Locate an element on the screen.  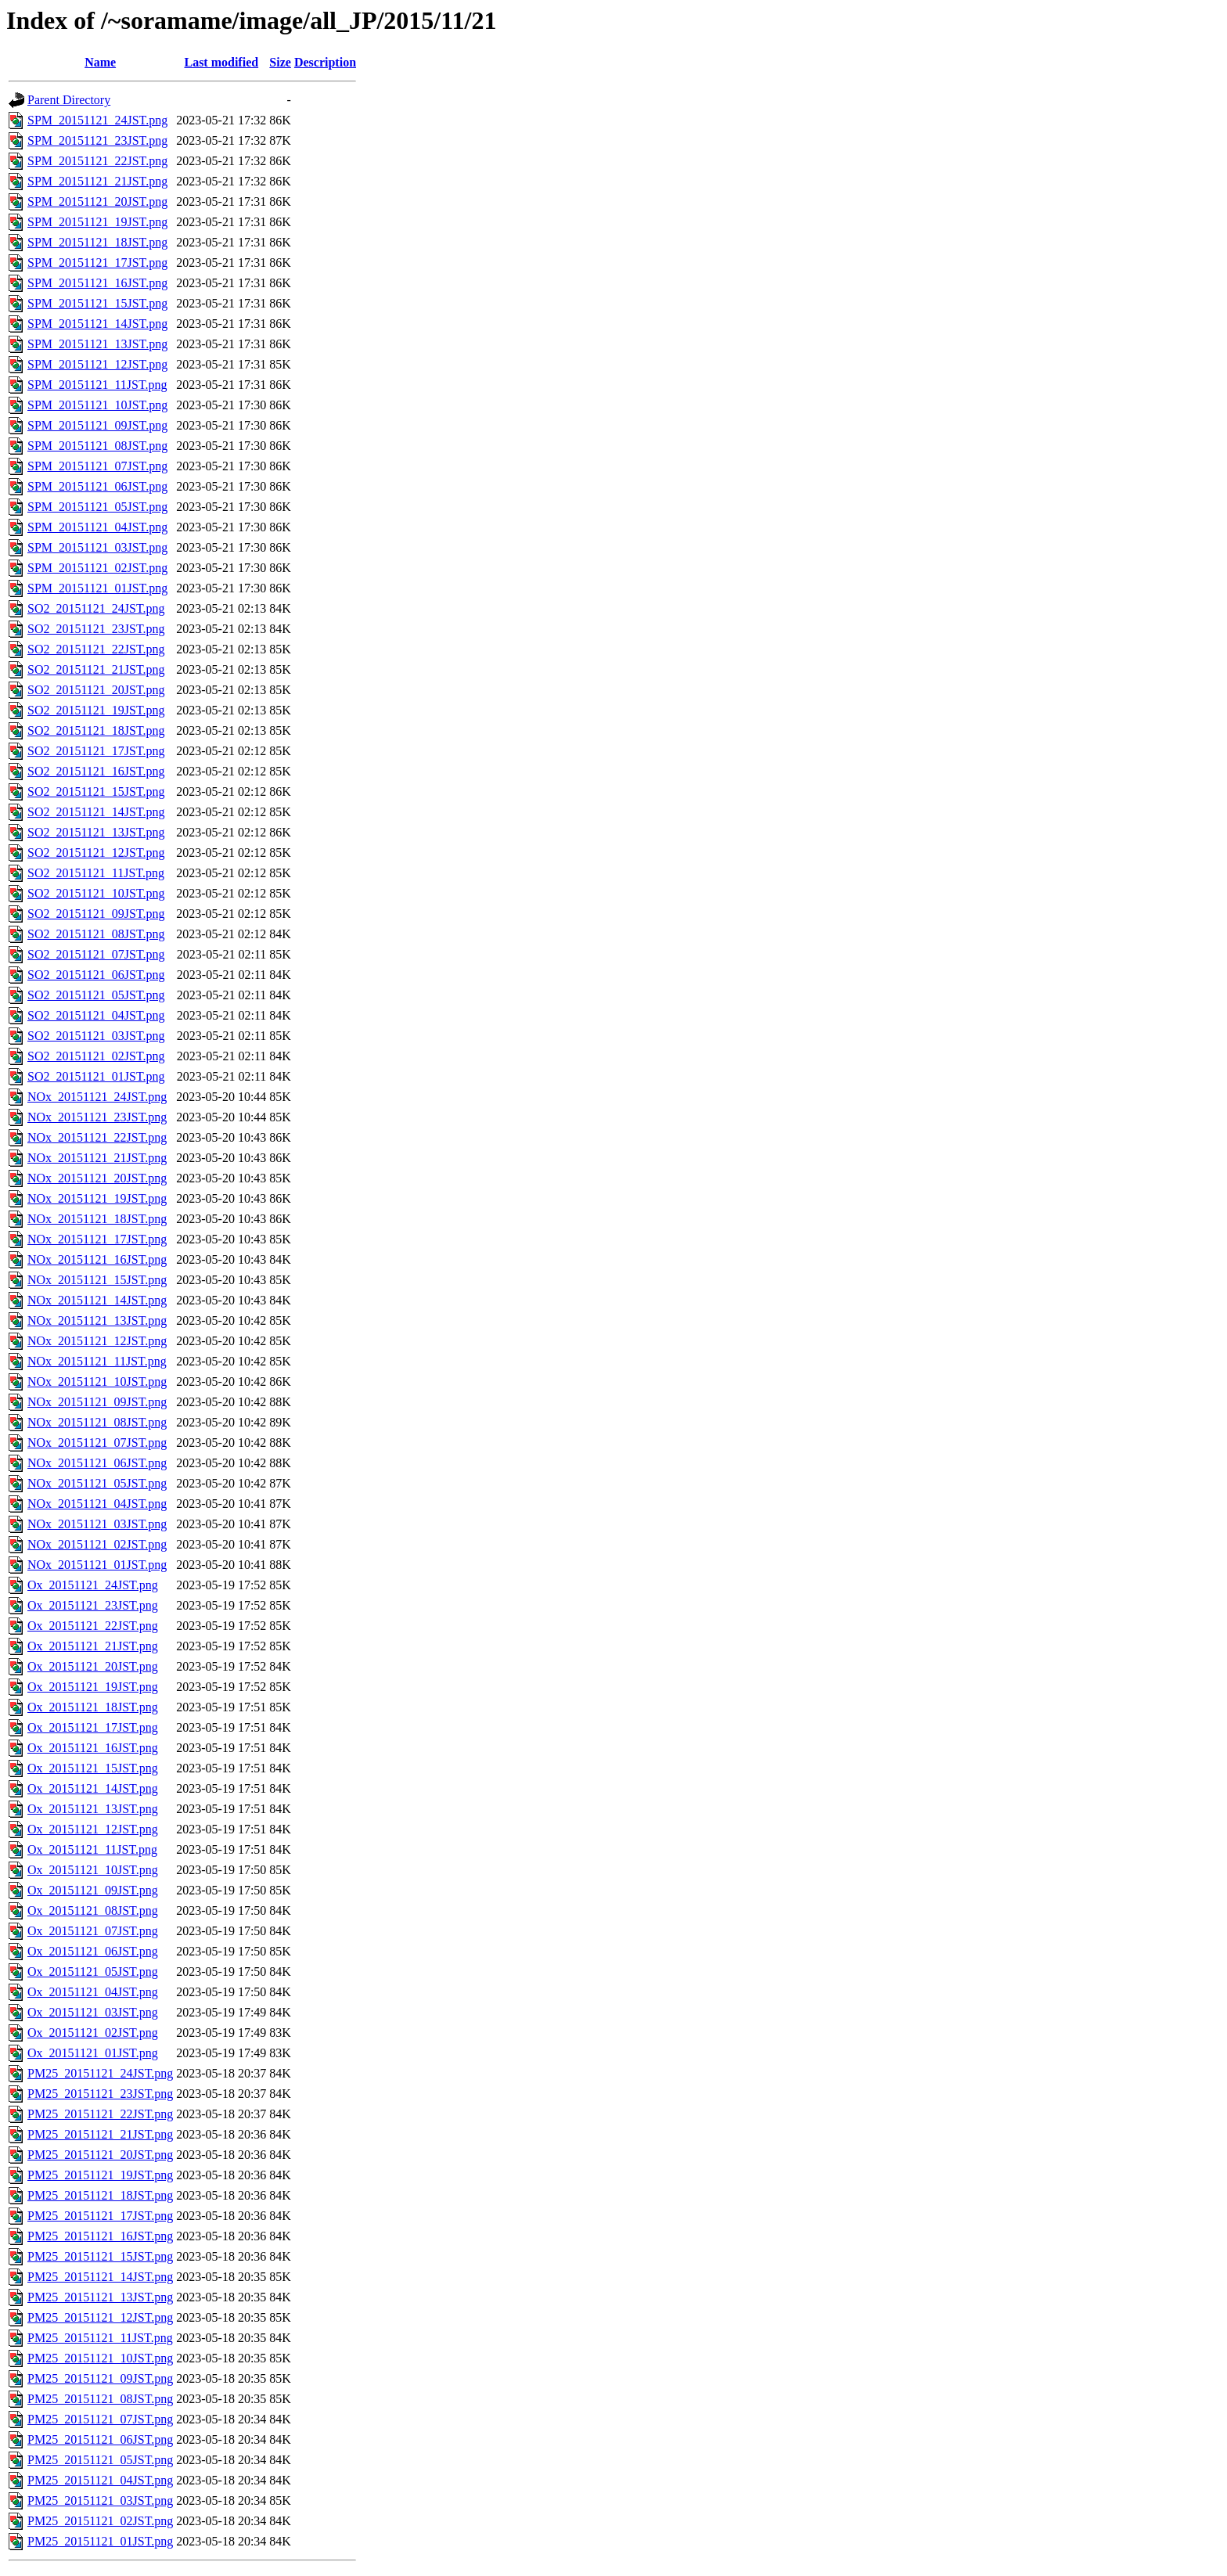
Ox_20151121_04JST.png is located at coordinates (92, 1992).